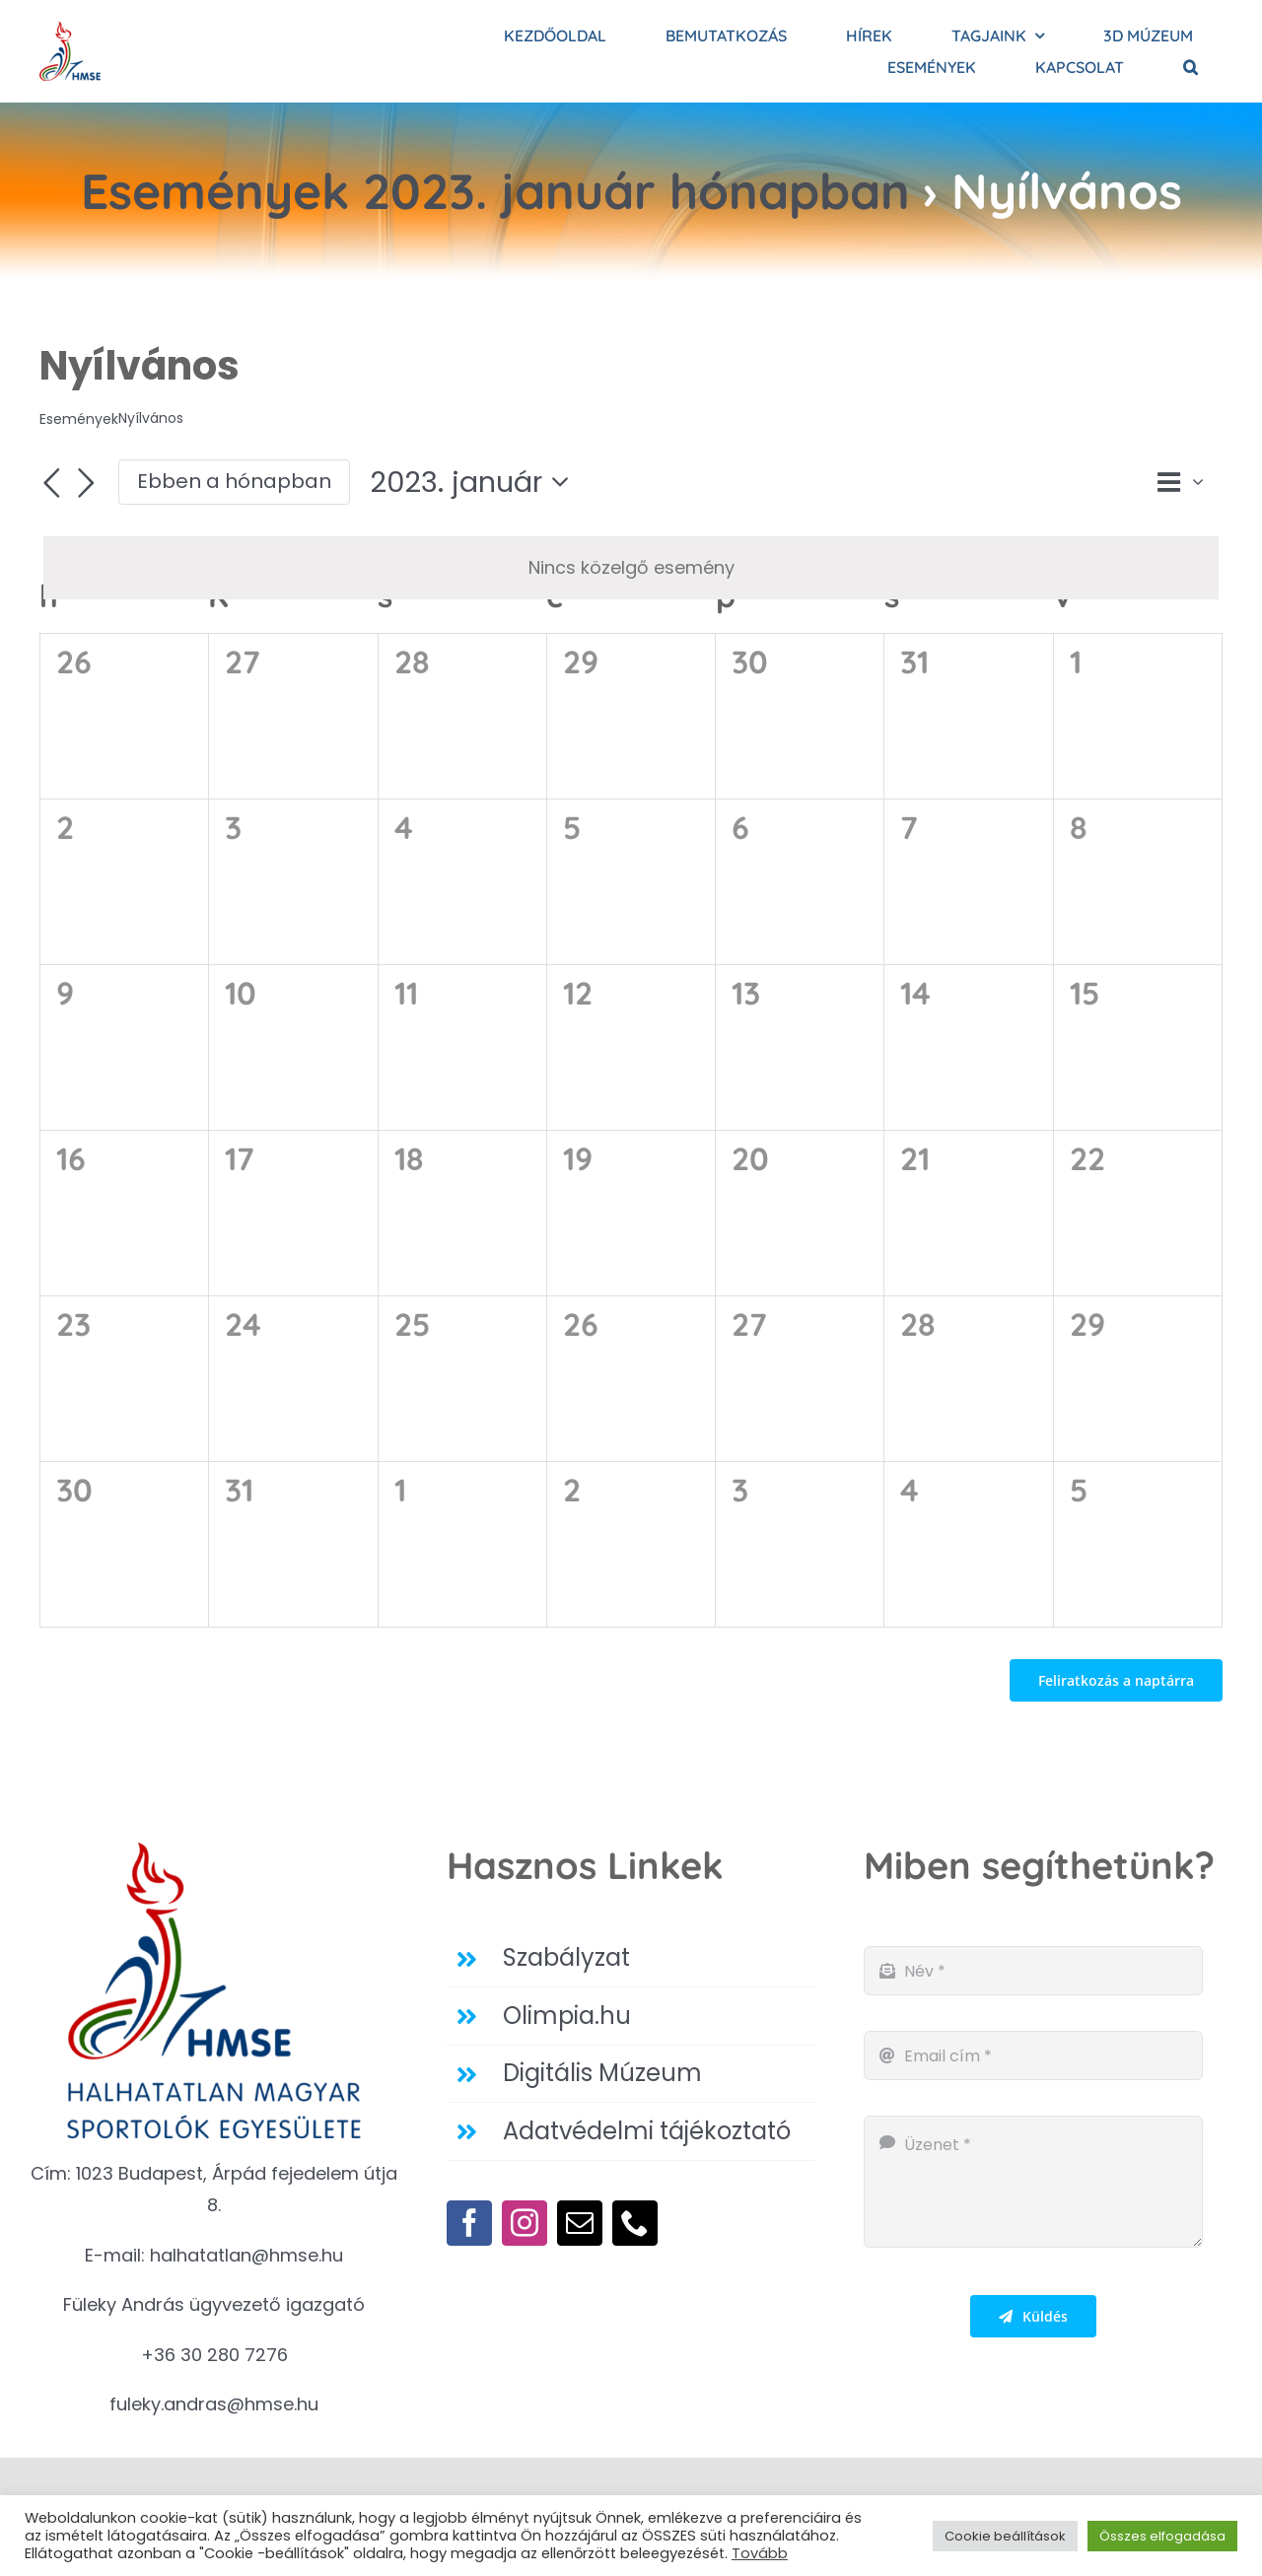 The height and width of the screenshot is (2576, 1262). Describe the element at coordinates (635, 2223) in the screenshot. I see `[phone]` at that location.